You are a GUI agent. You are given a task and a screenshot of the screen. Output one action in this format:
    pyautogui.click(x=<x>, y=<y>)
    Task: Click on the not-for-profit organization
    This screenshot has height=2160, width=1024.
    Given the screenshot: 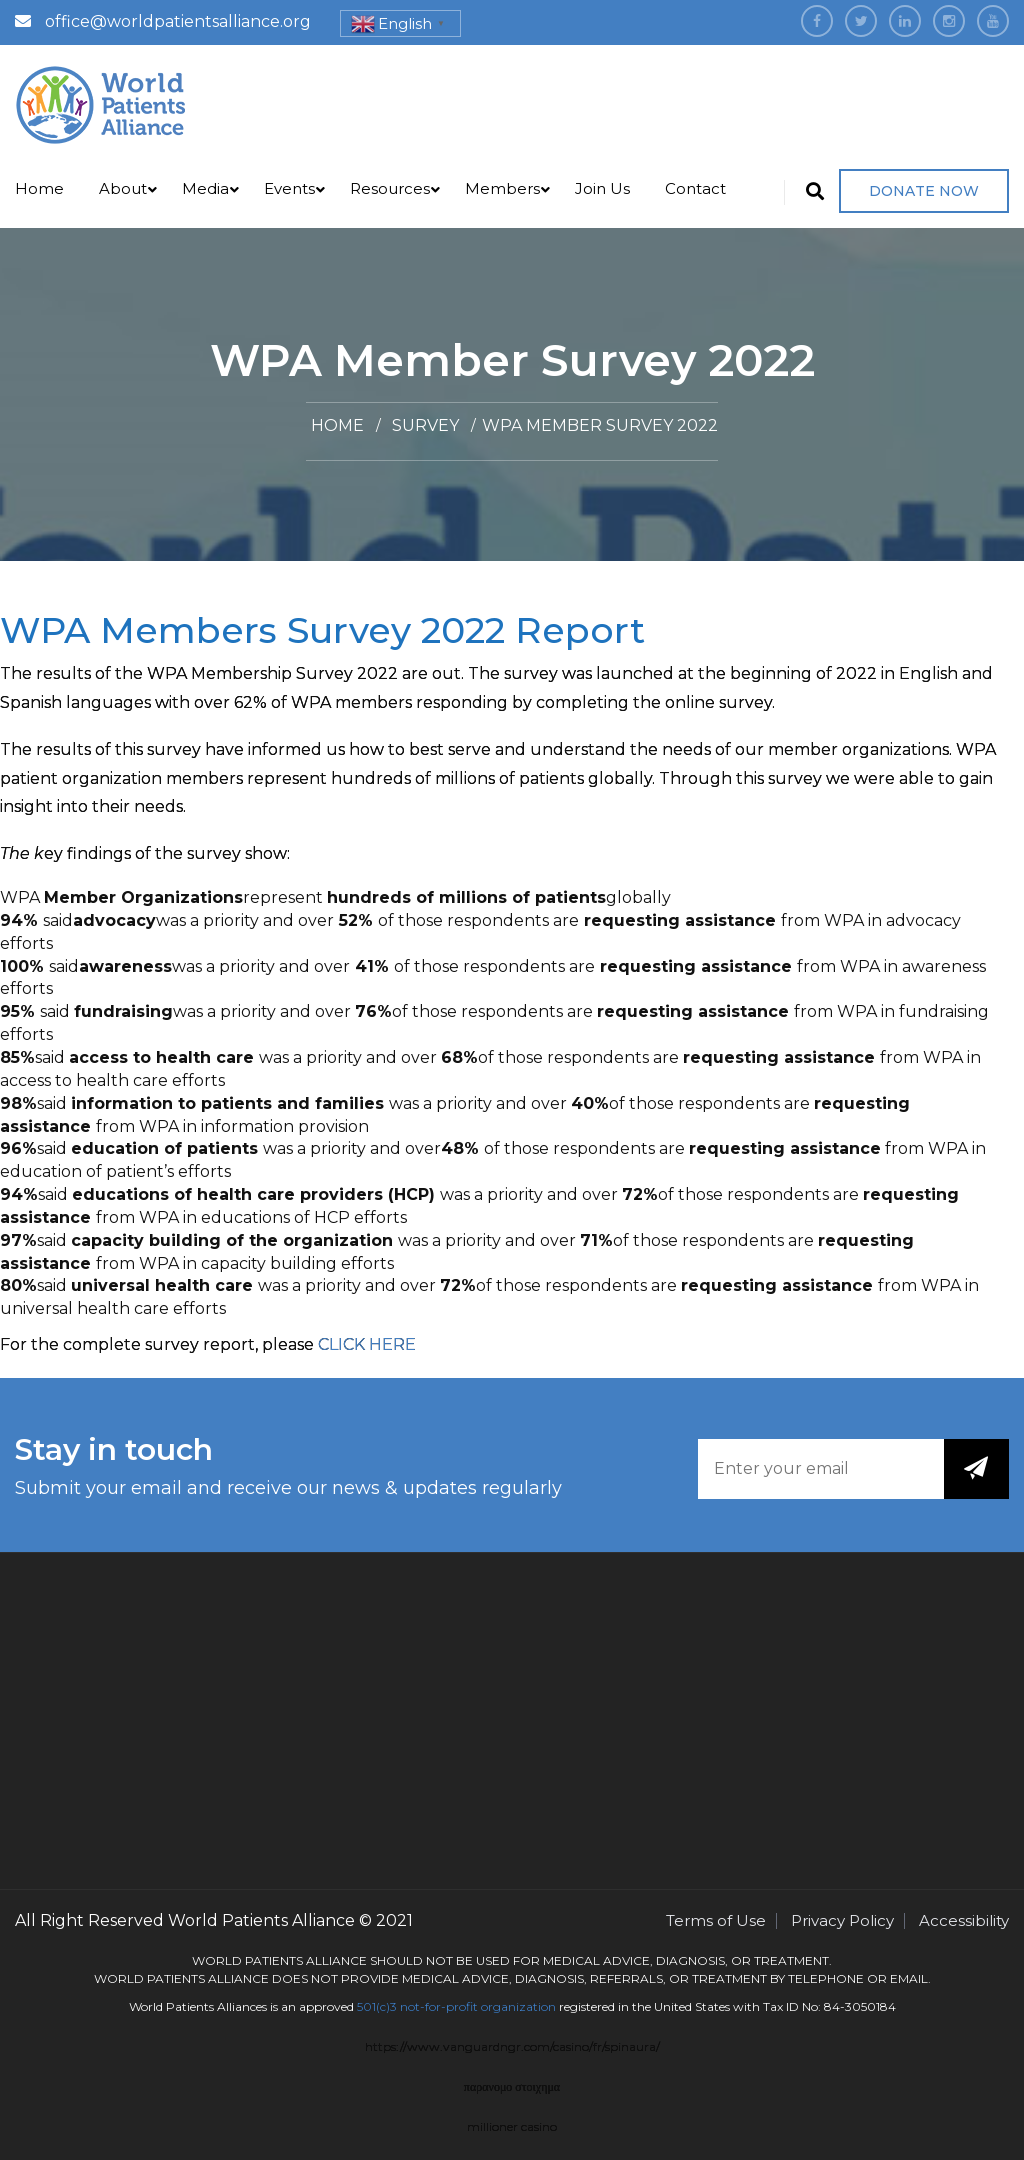 What is the action you would take?
    pyautogui.click(x=478, y=2006)
    